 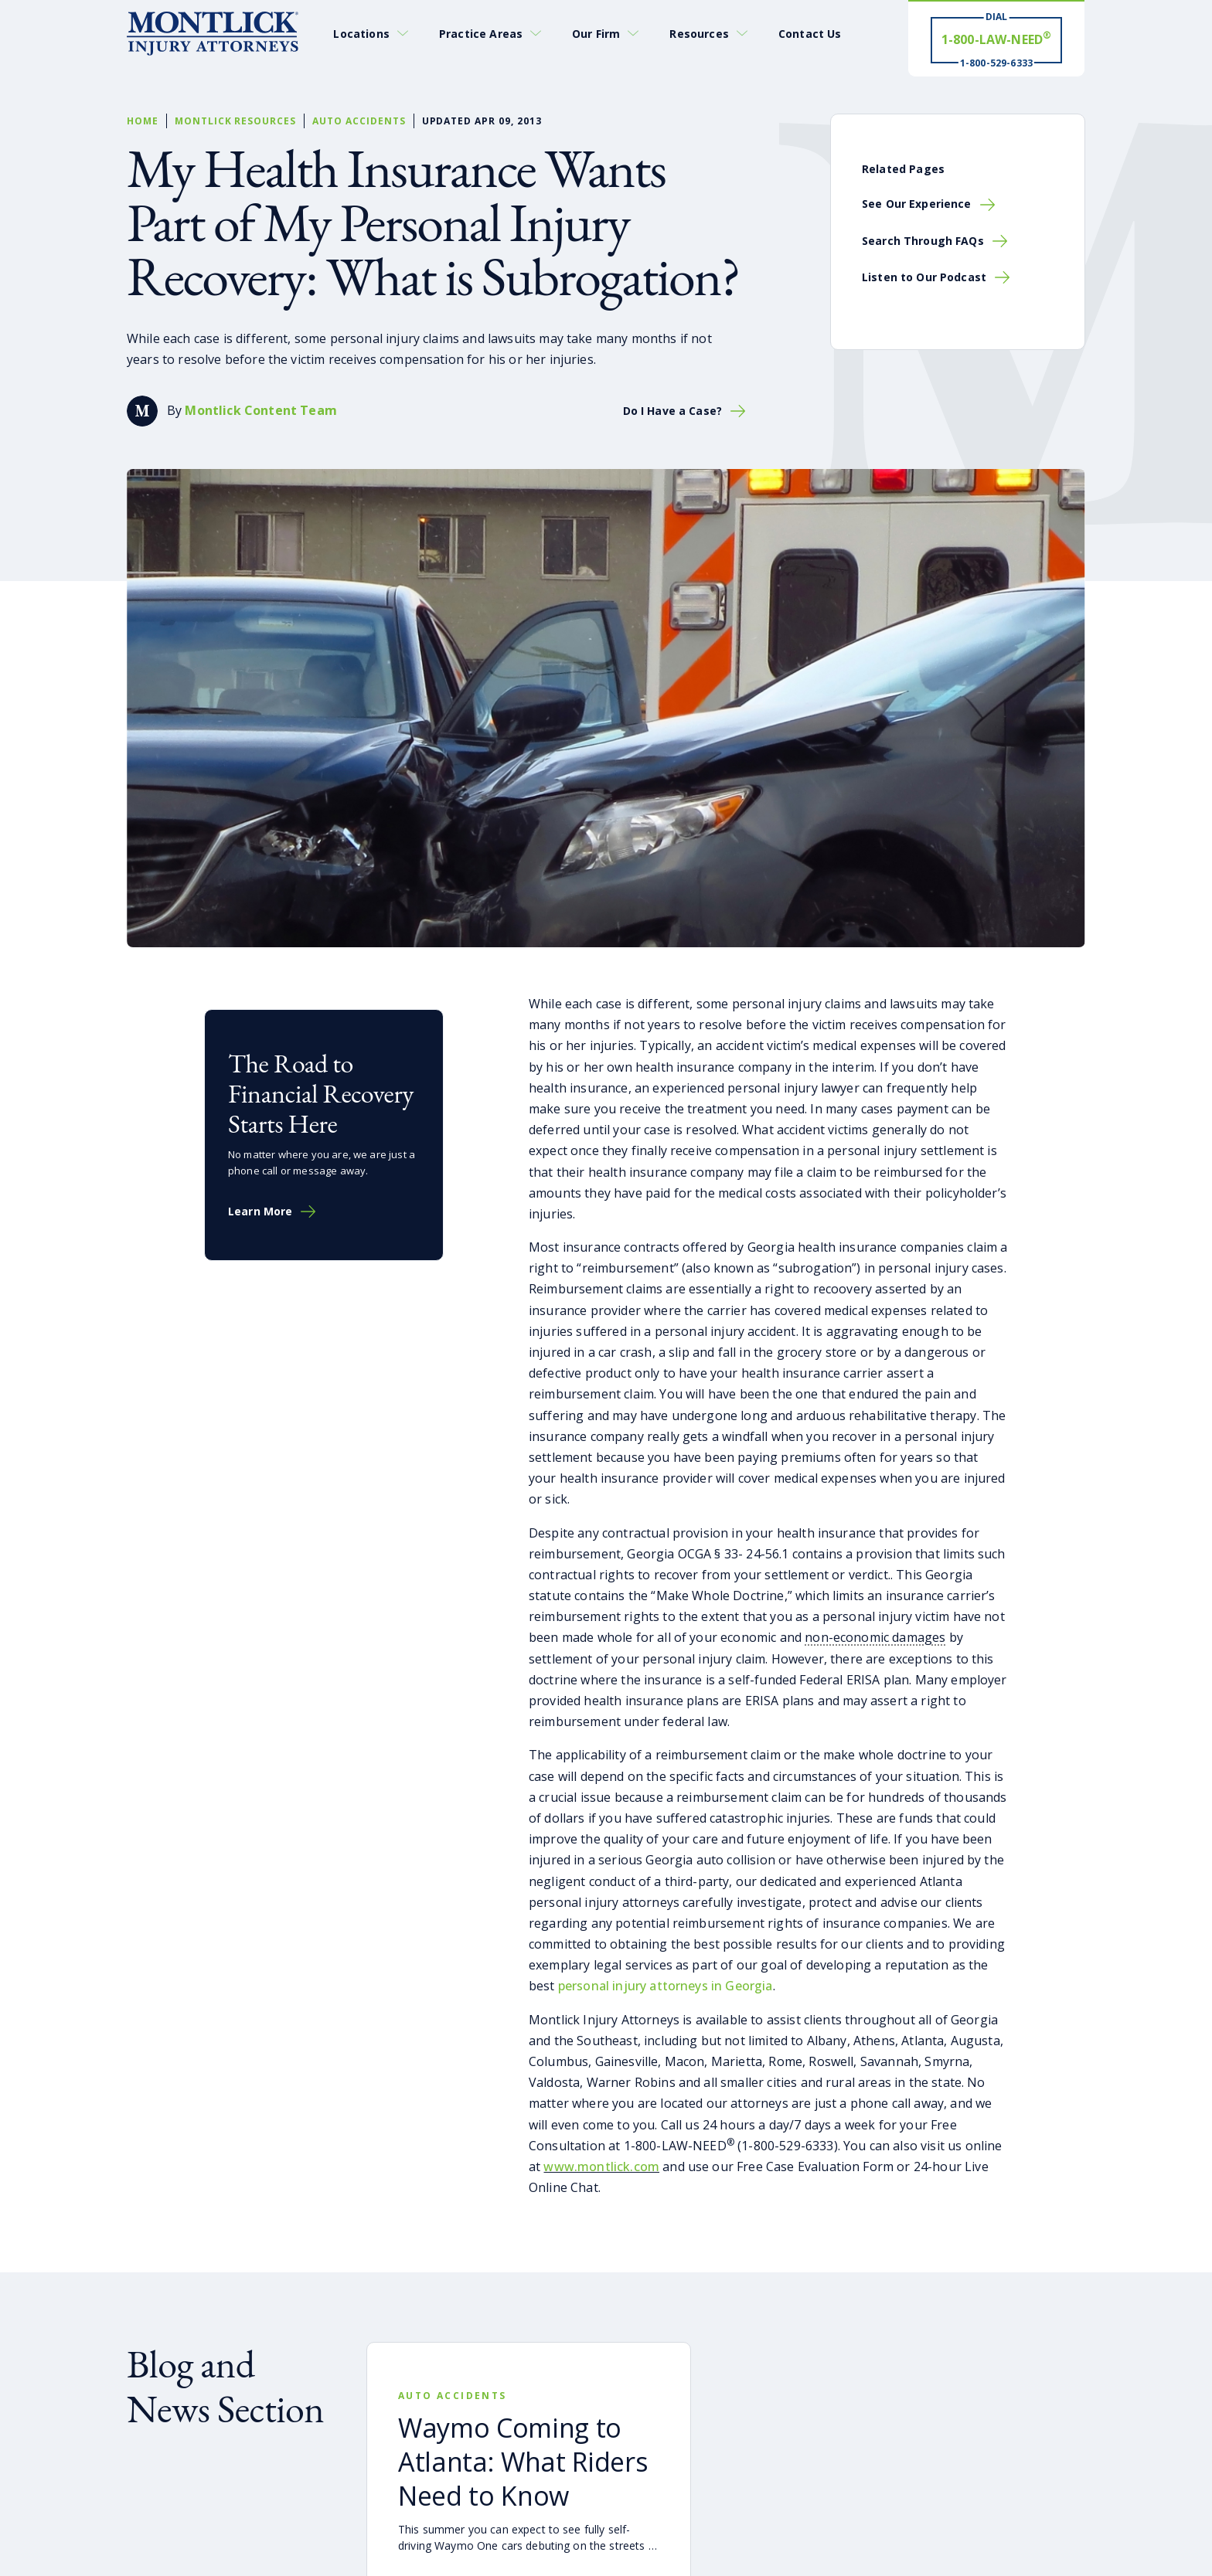 What do you see at coordinates (601, 2166) in the screenshot?
I see `www.montlick.com` at bounding box center [601, 2166].